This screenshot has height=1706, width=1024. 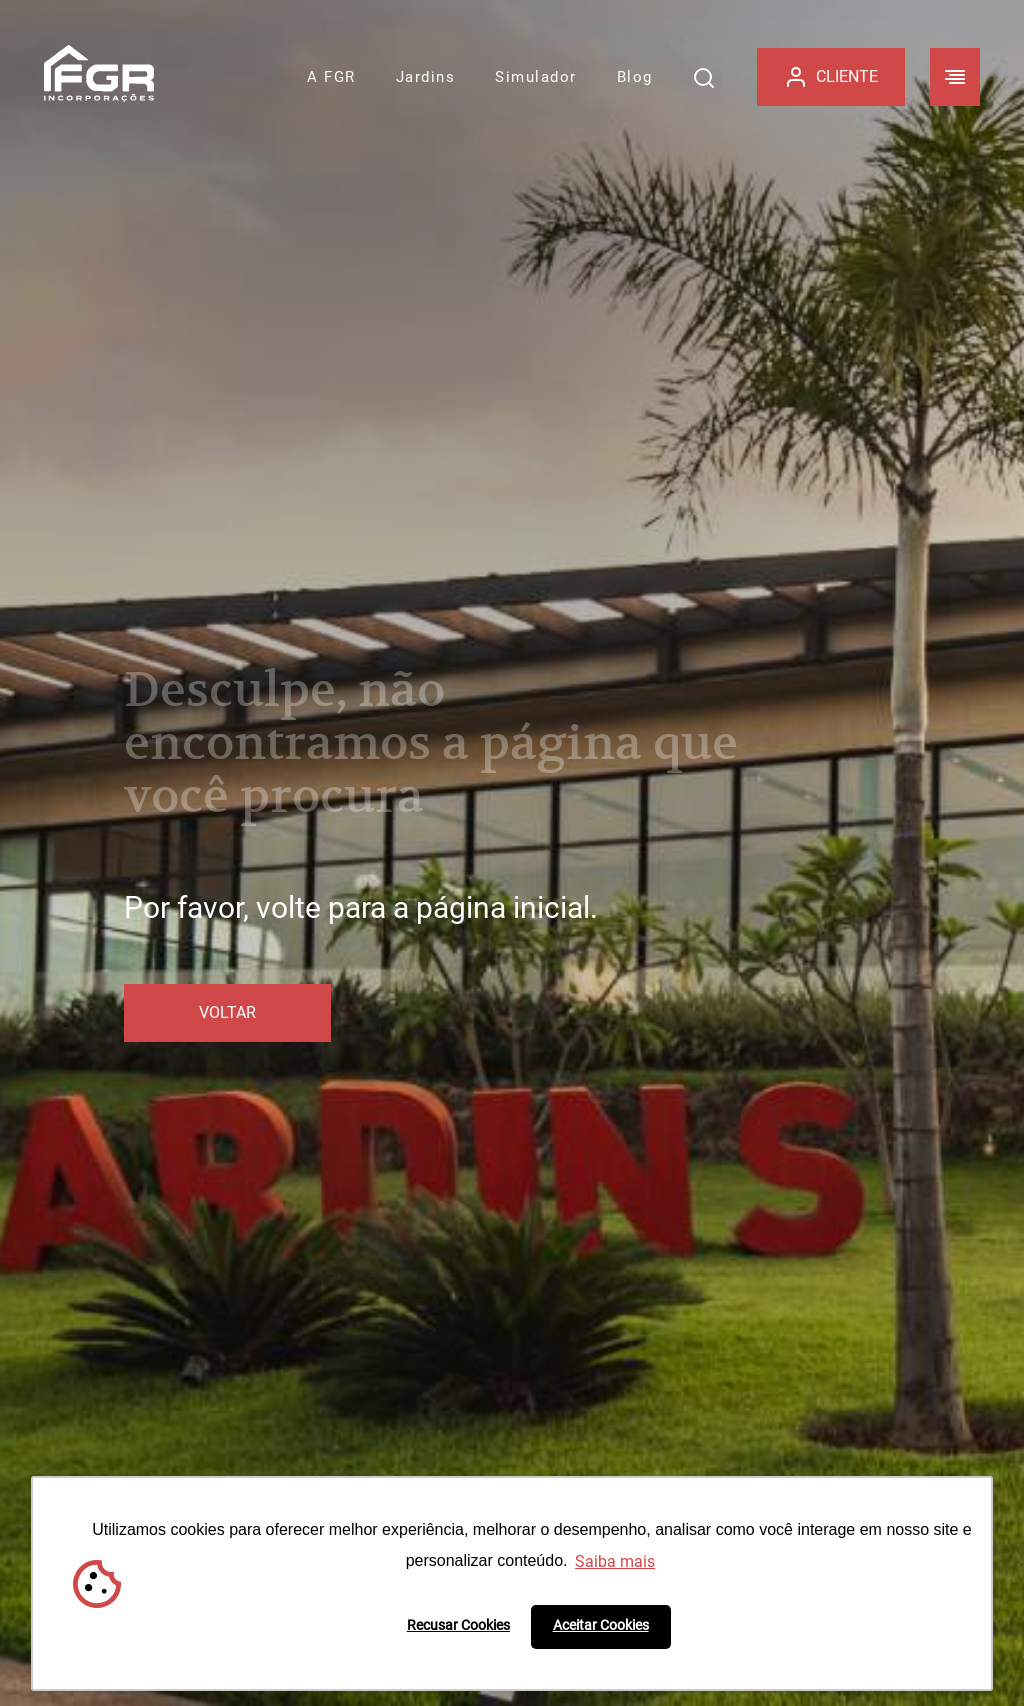 I want to click on Recusar Cookies [button], so click(x=458, y=1625).